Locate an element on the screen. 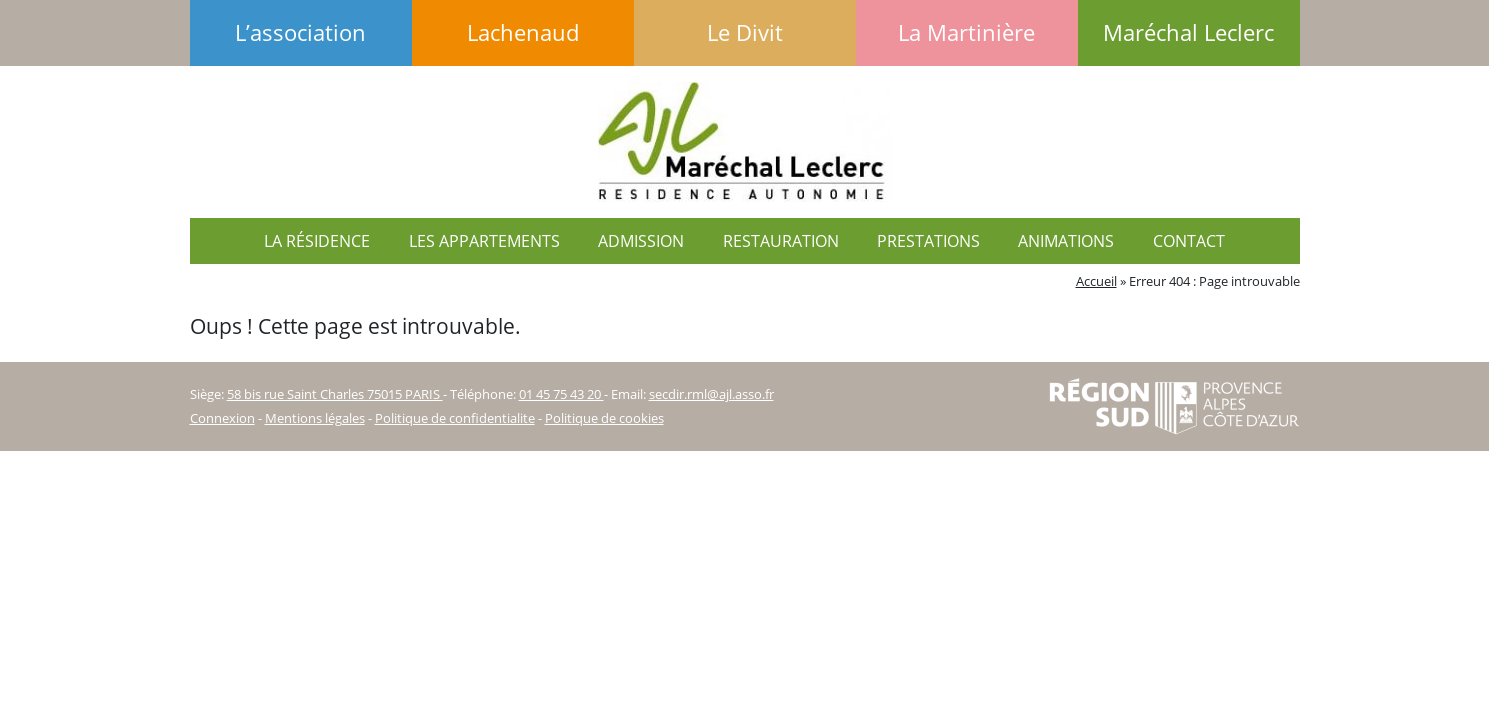  La Martinière is located at coordinates (966, 32).